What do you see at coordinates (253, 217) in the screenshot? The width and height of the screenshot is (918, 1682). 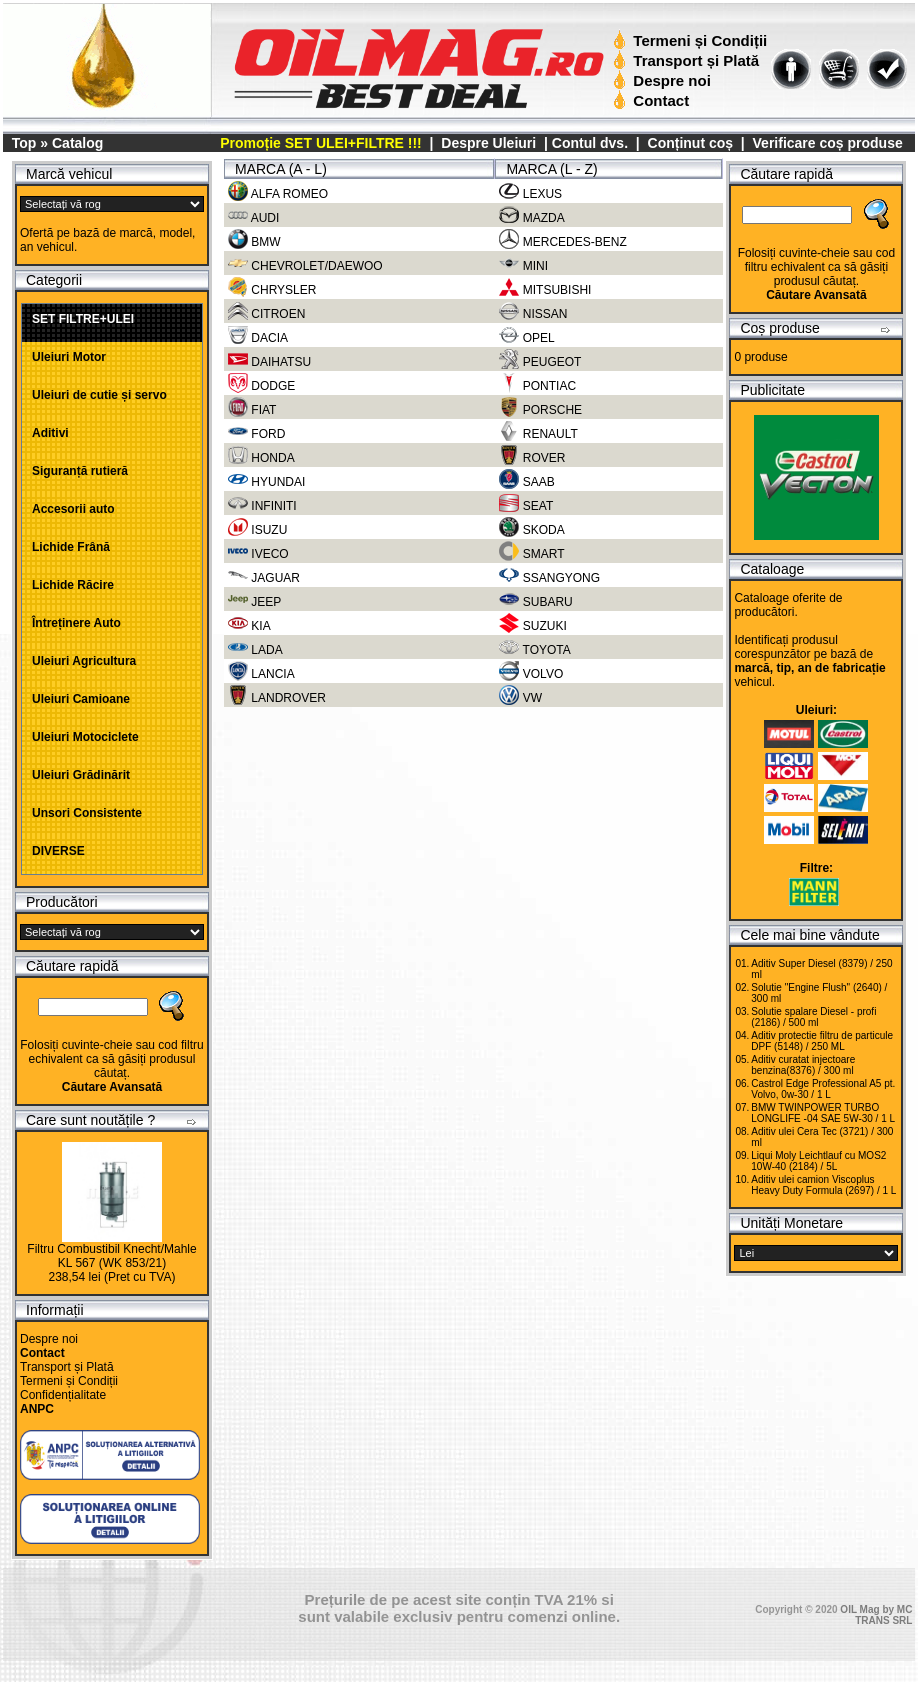 I see `AUDI` at bounding box center [253, 217].